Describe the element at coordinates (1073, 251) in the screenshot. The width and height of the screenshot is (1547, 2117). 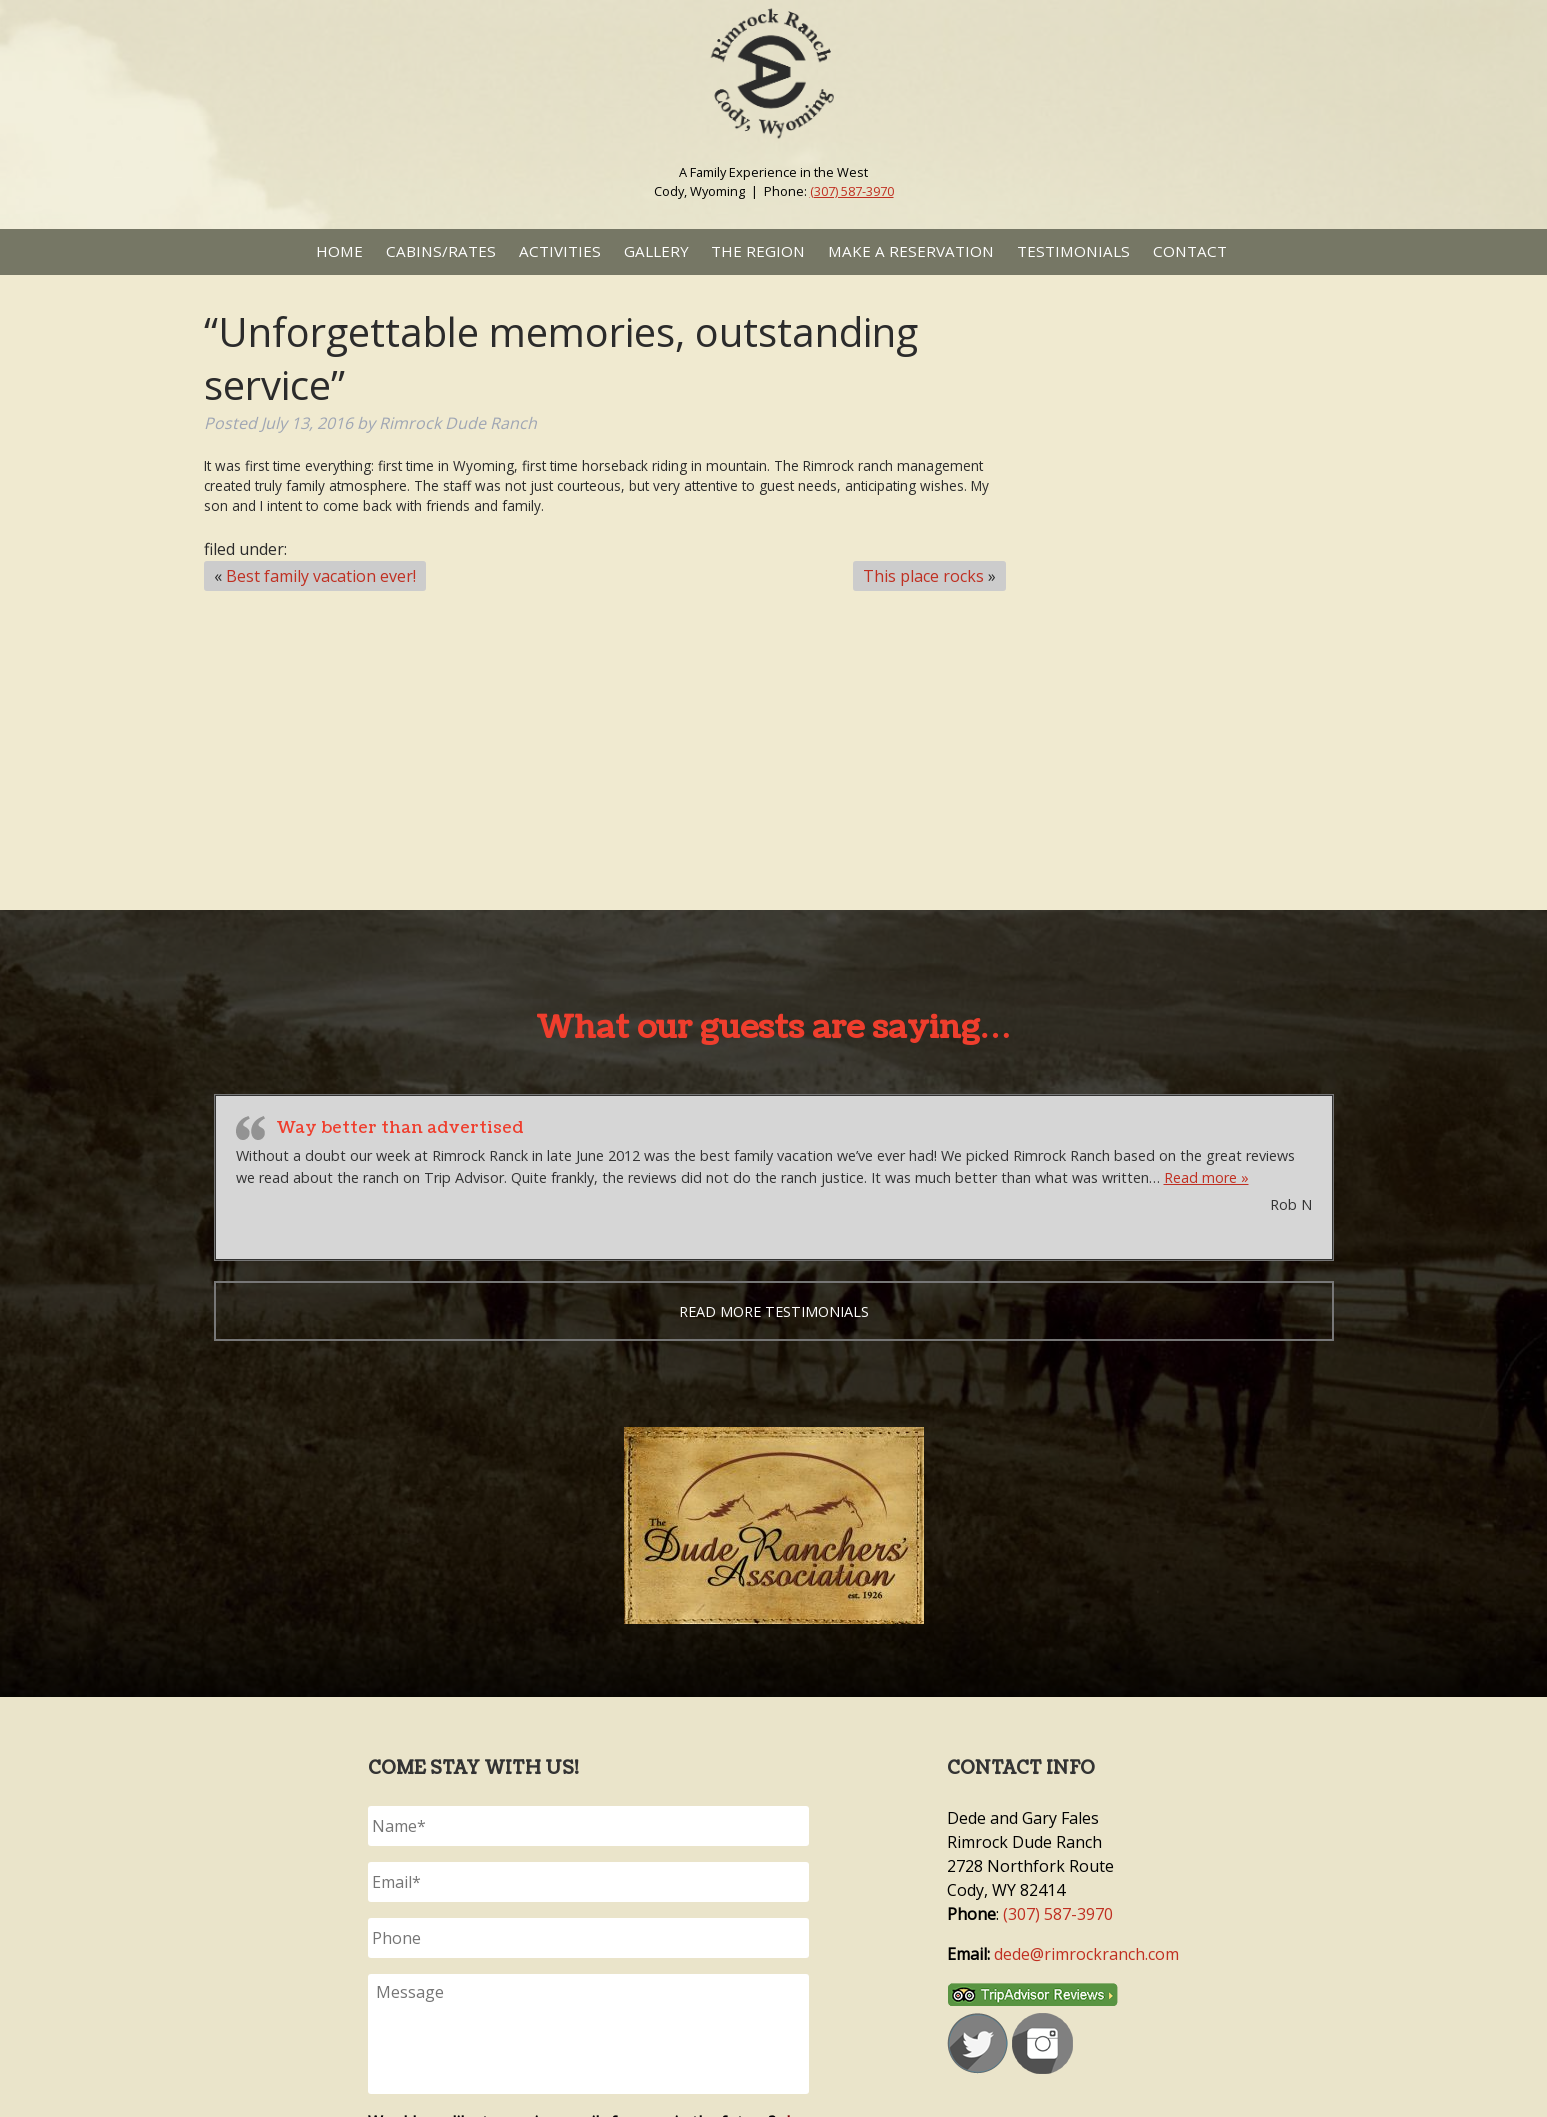
I see `Testimonials` at that location.